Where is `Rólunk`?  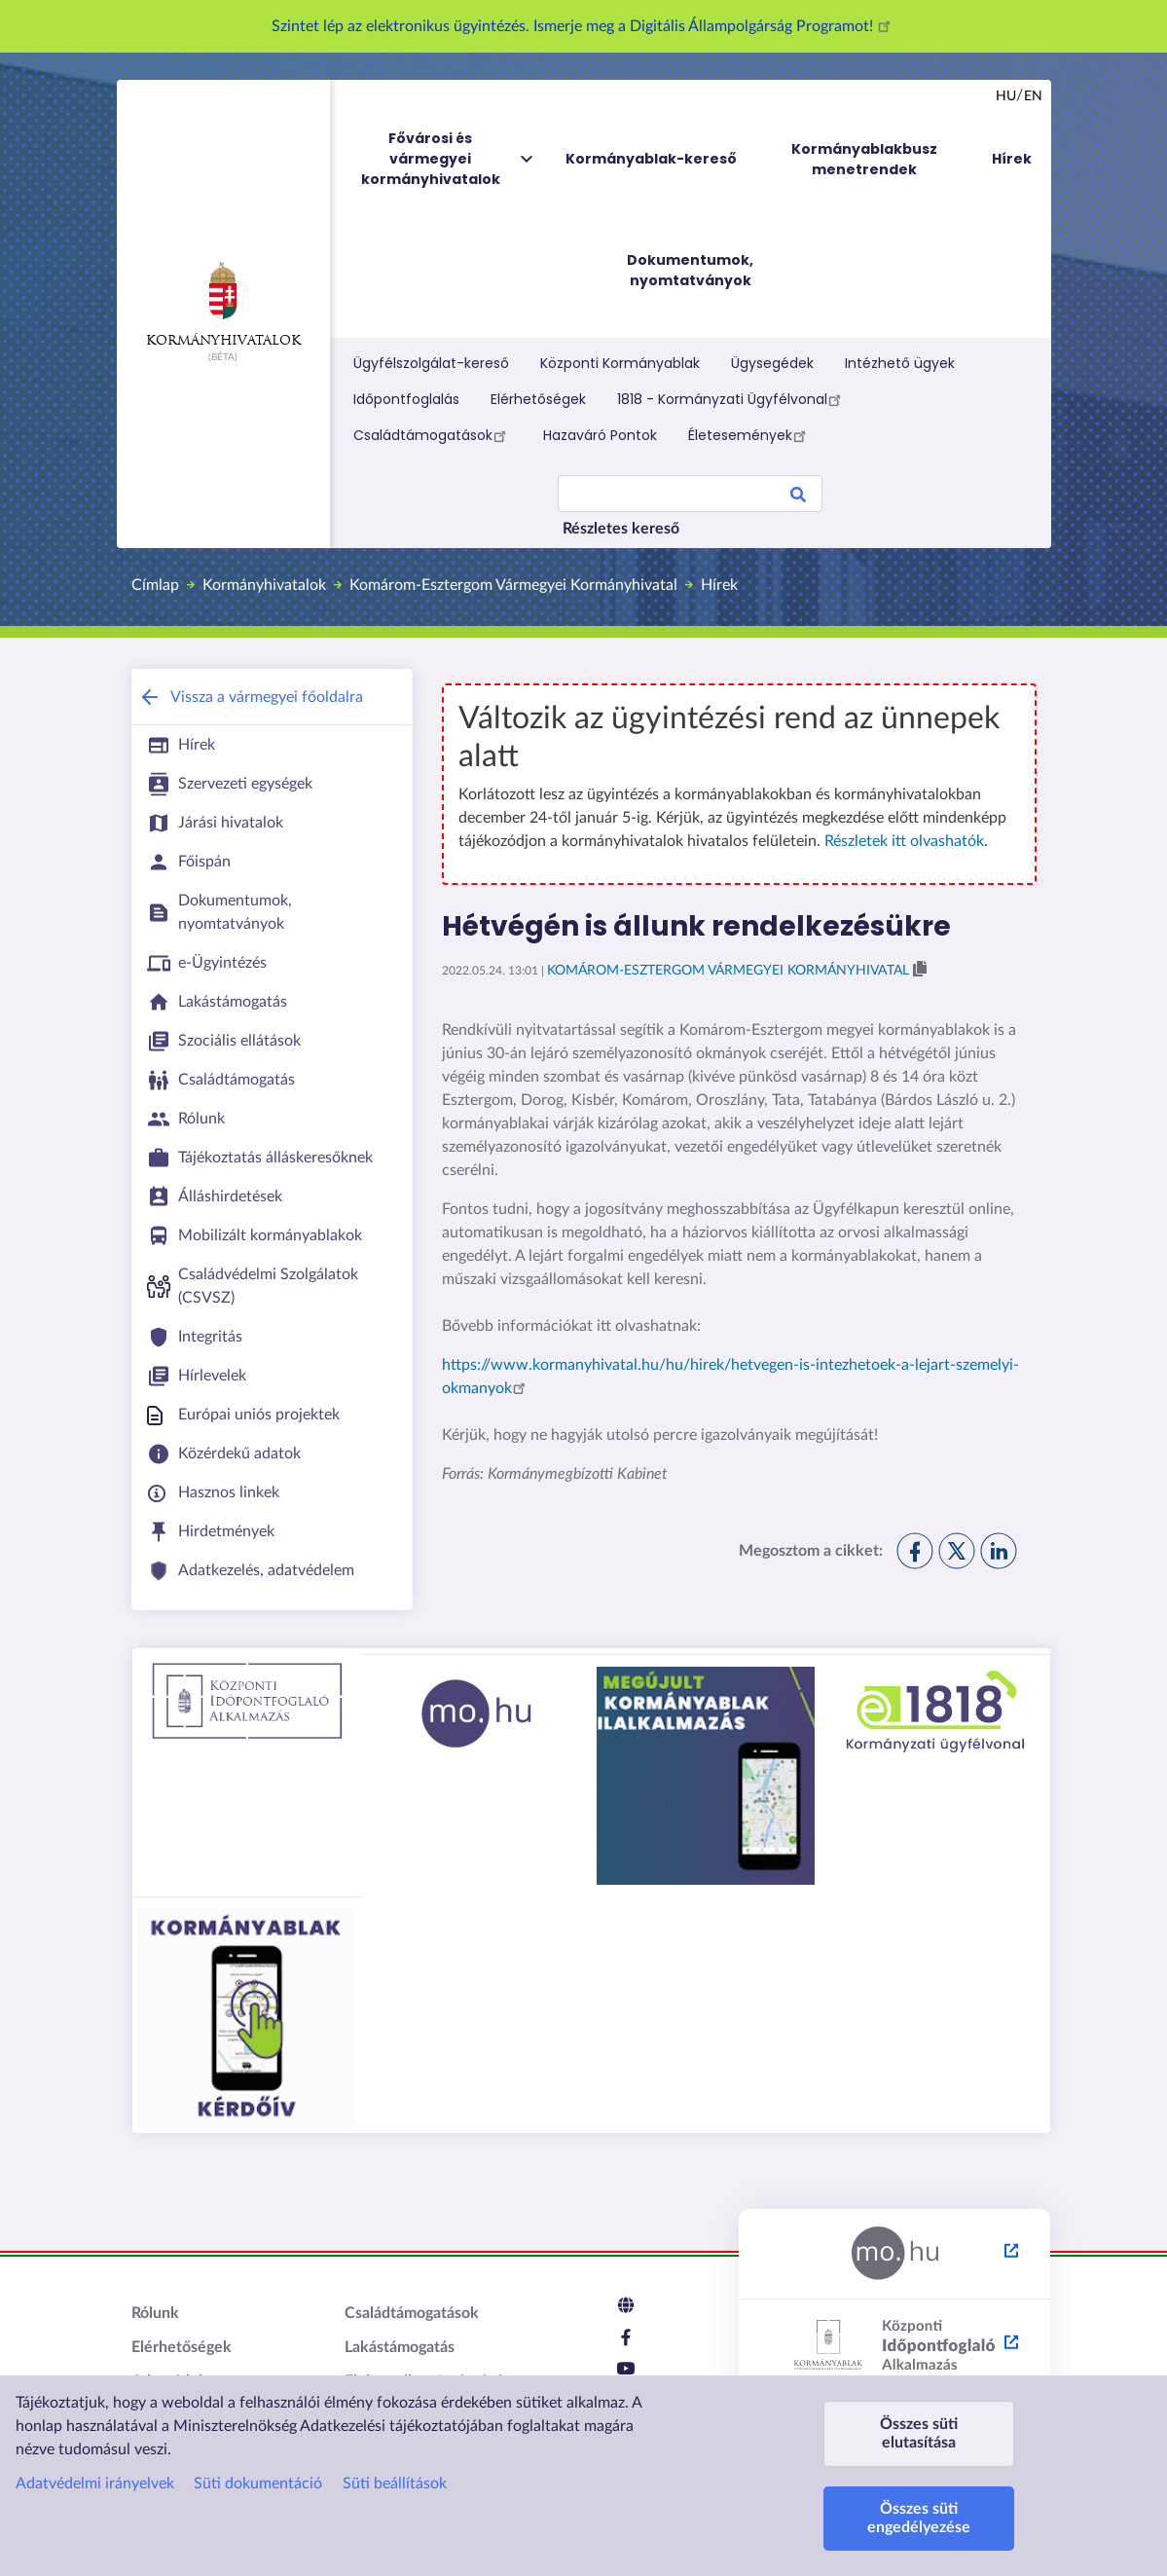 Rólunk is located at coordinates (155, 2313).